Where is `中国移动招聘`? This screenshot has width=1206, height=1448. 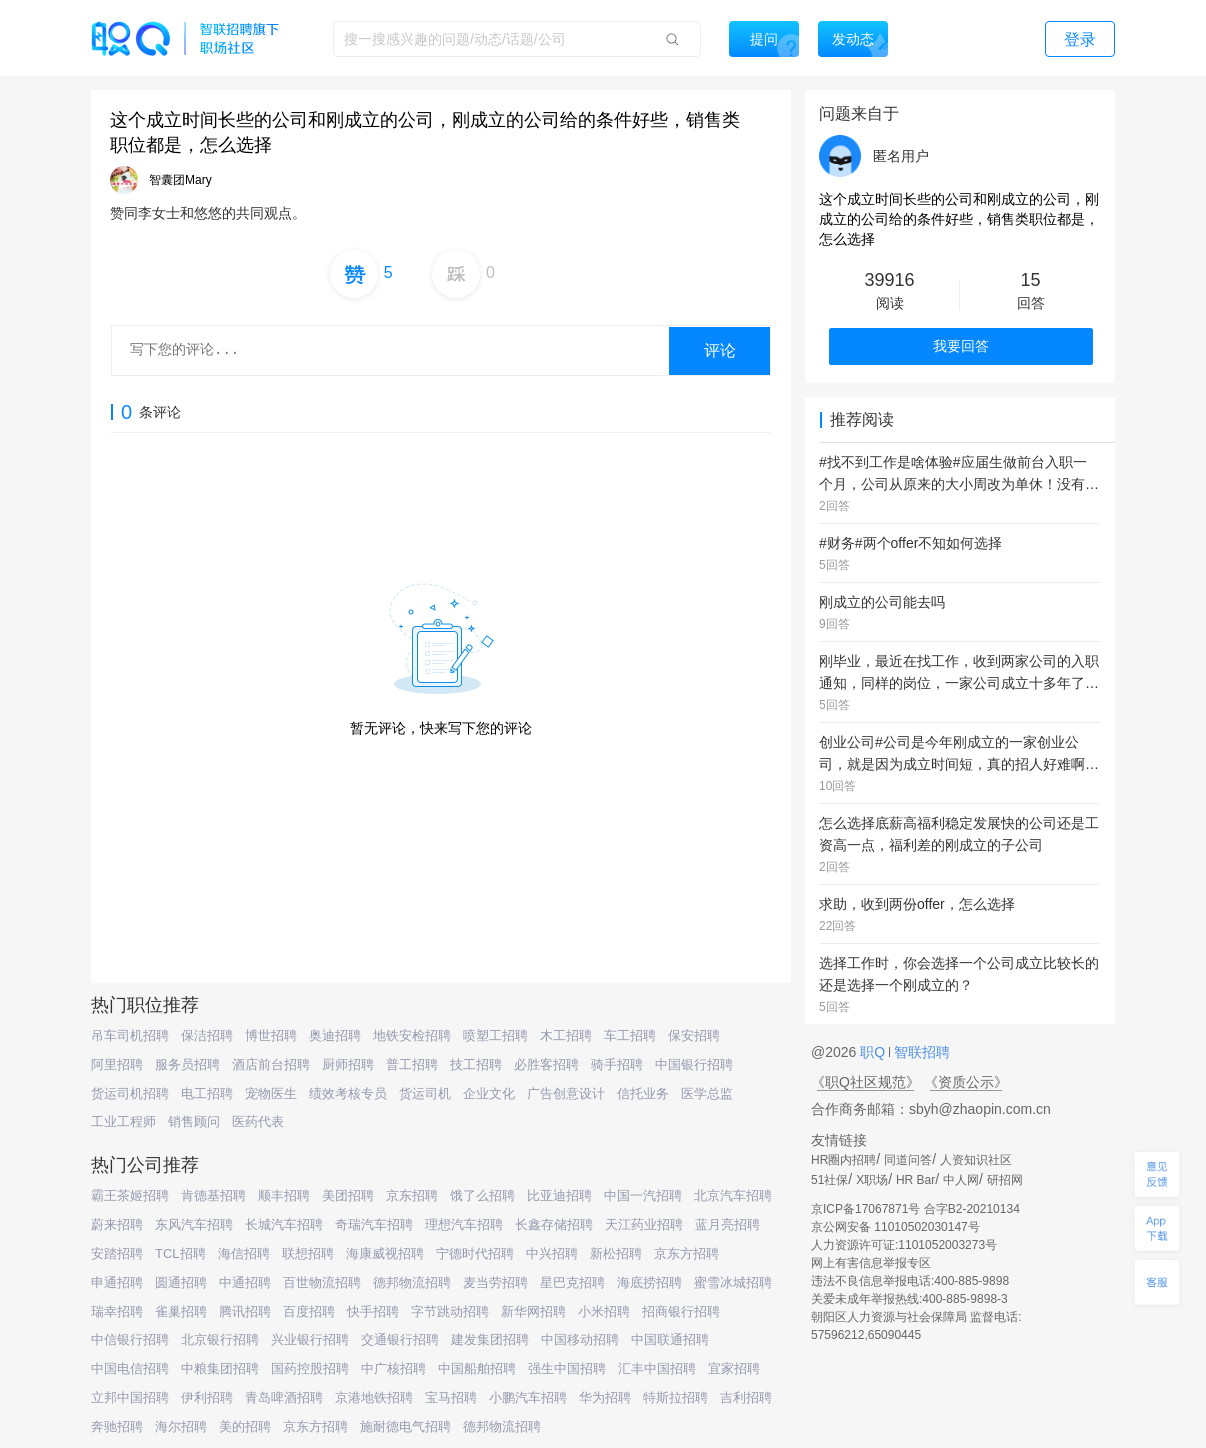 中国移动招聘 is located at coordinates (580, 1339).